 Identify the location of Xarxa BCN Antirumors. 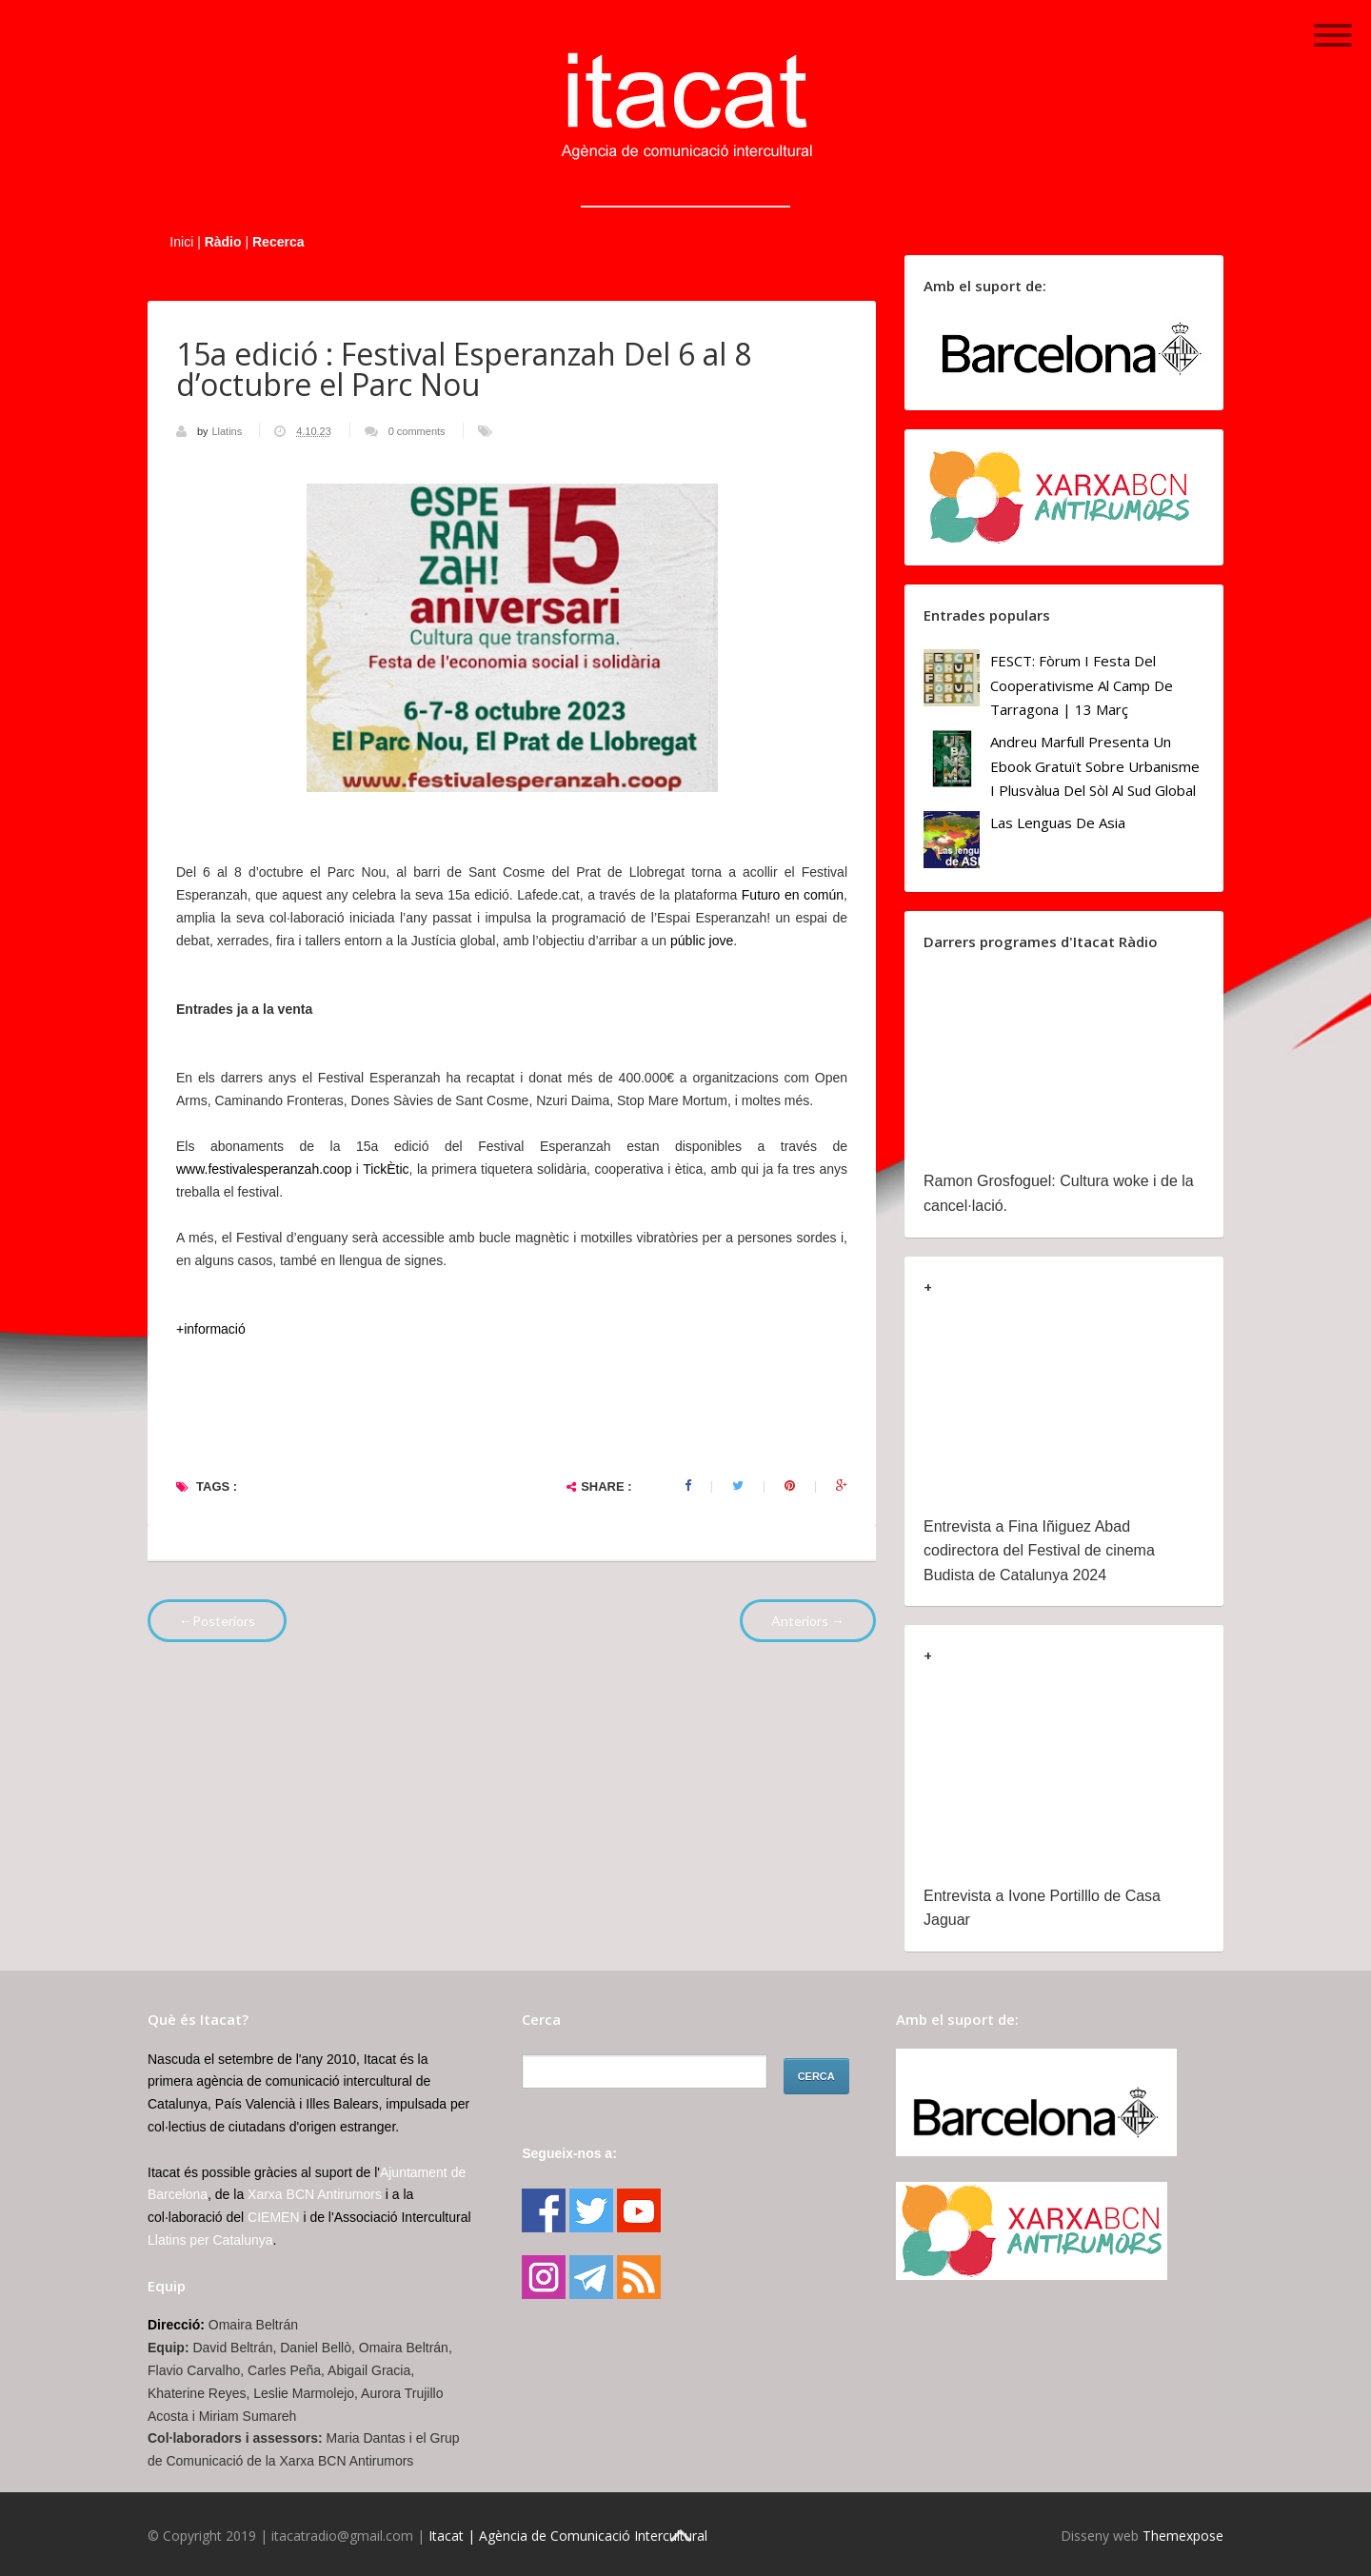
(315, 2194).